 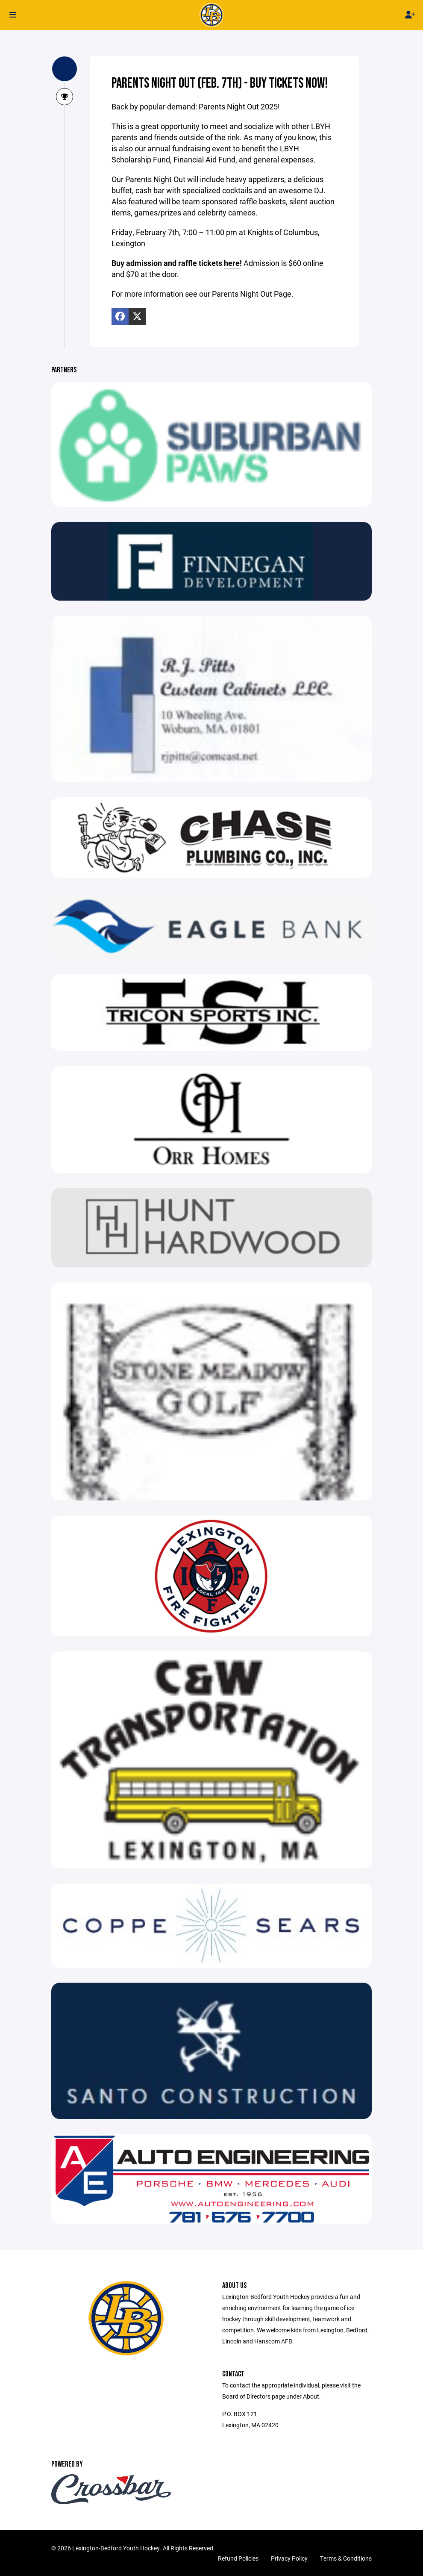 What do you see at coordinates (289, 2558) in the screenshot?
I see `Privacy Policy` at bounding box center [289, 2558].